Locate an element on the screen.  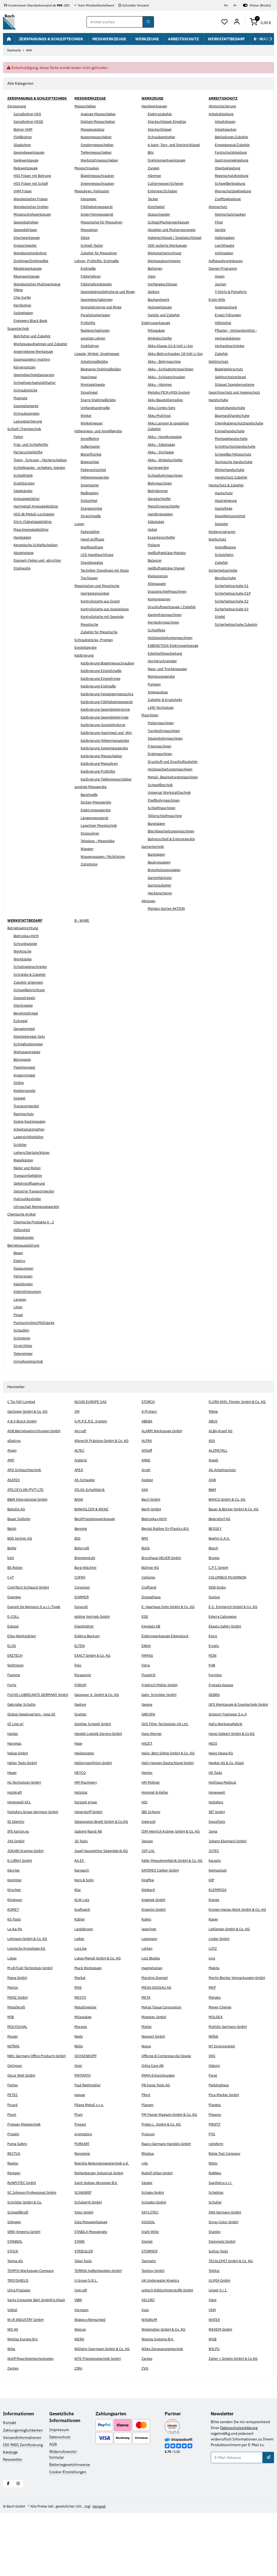
Flamme is located at coordinates (14, 1697).